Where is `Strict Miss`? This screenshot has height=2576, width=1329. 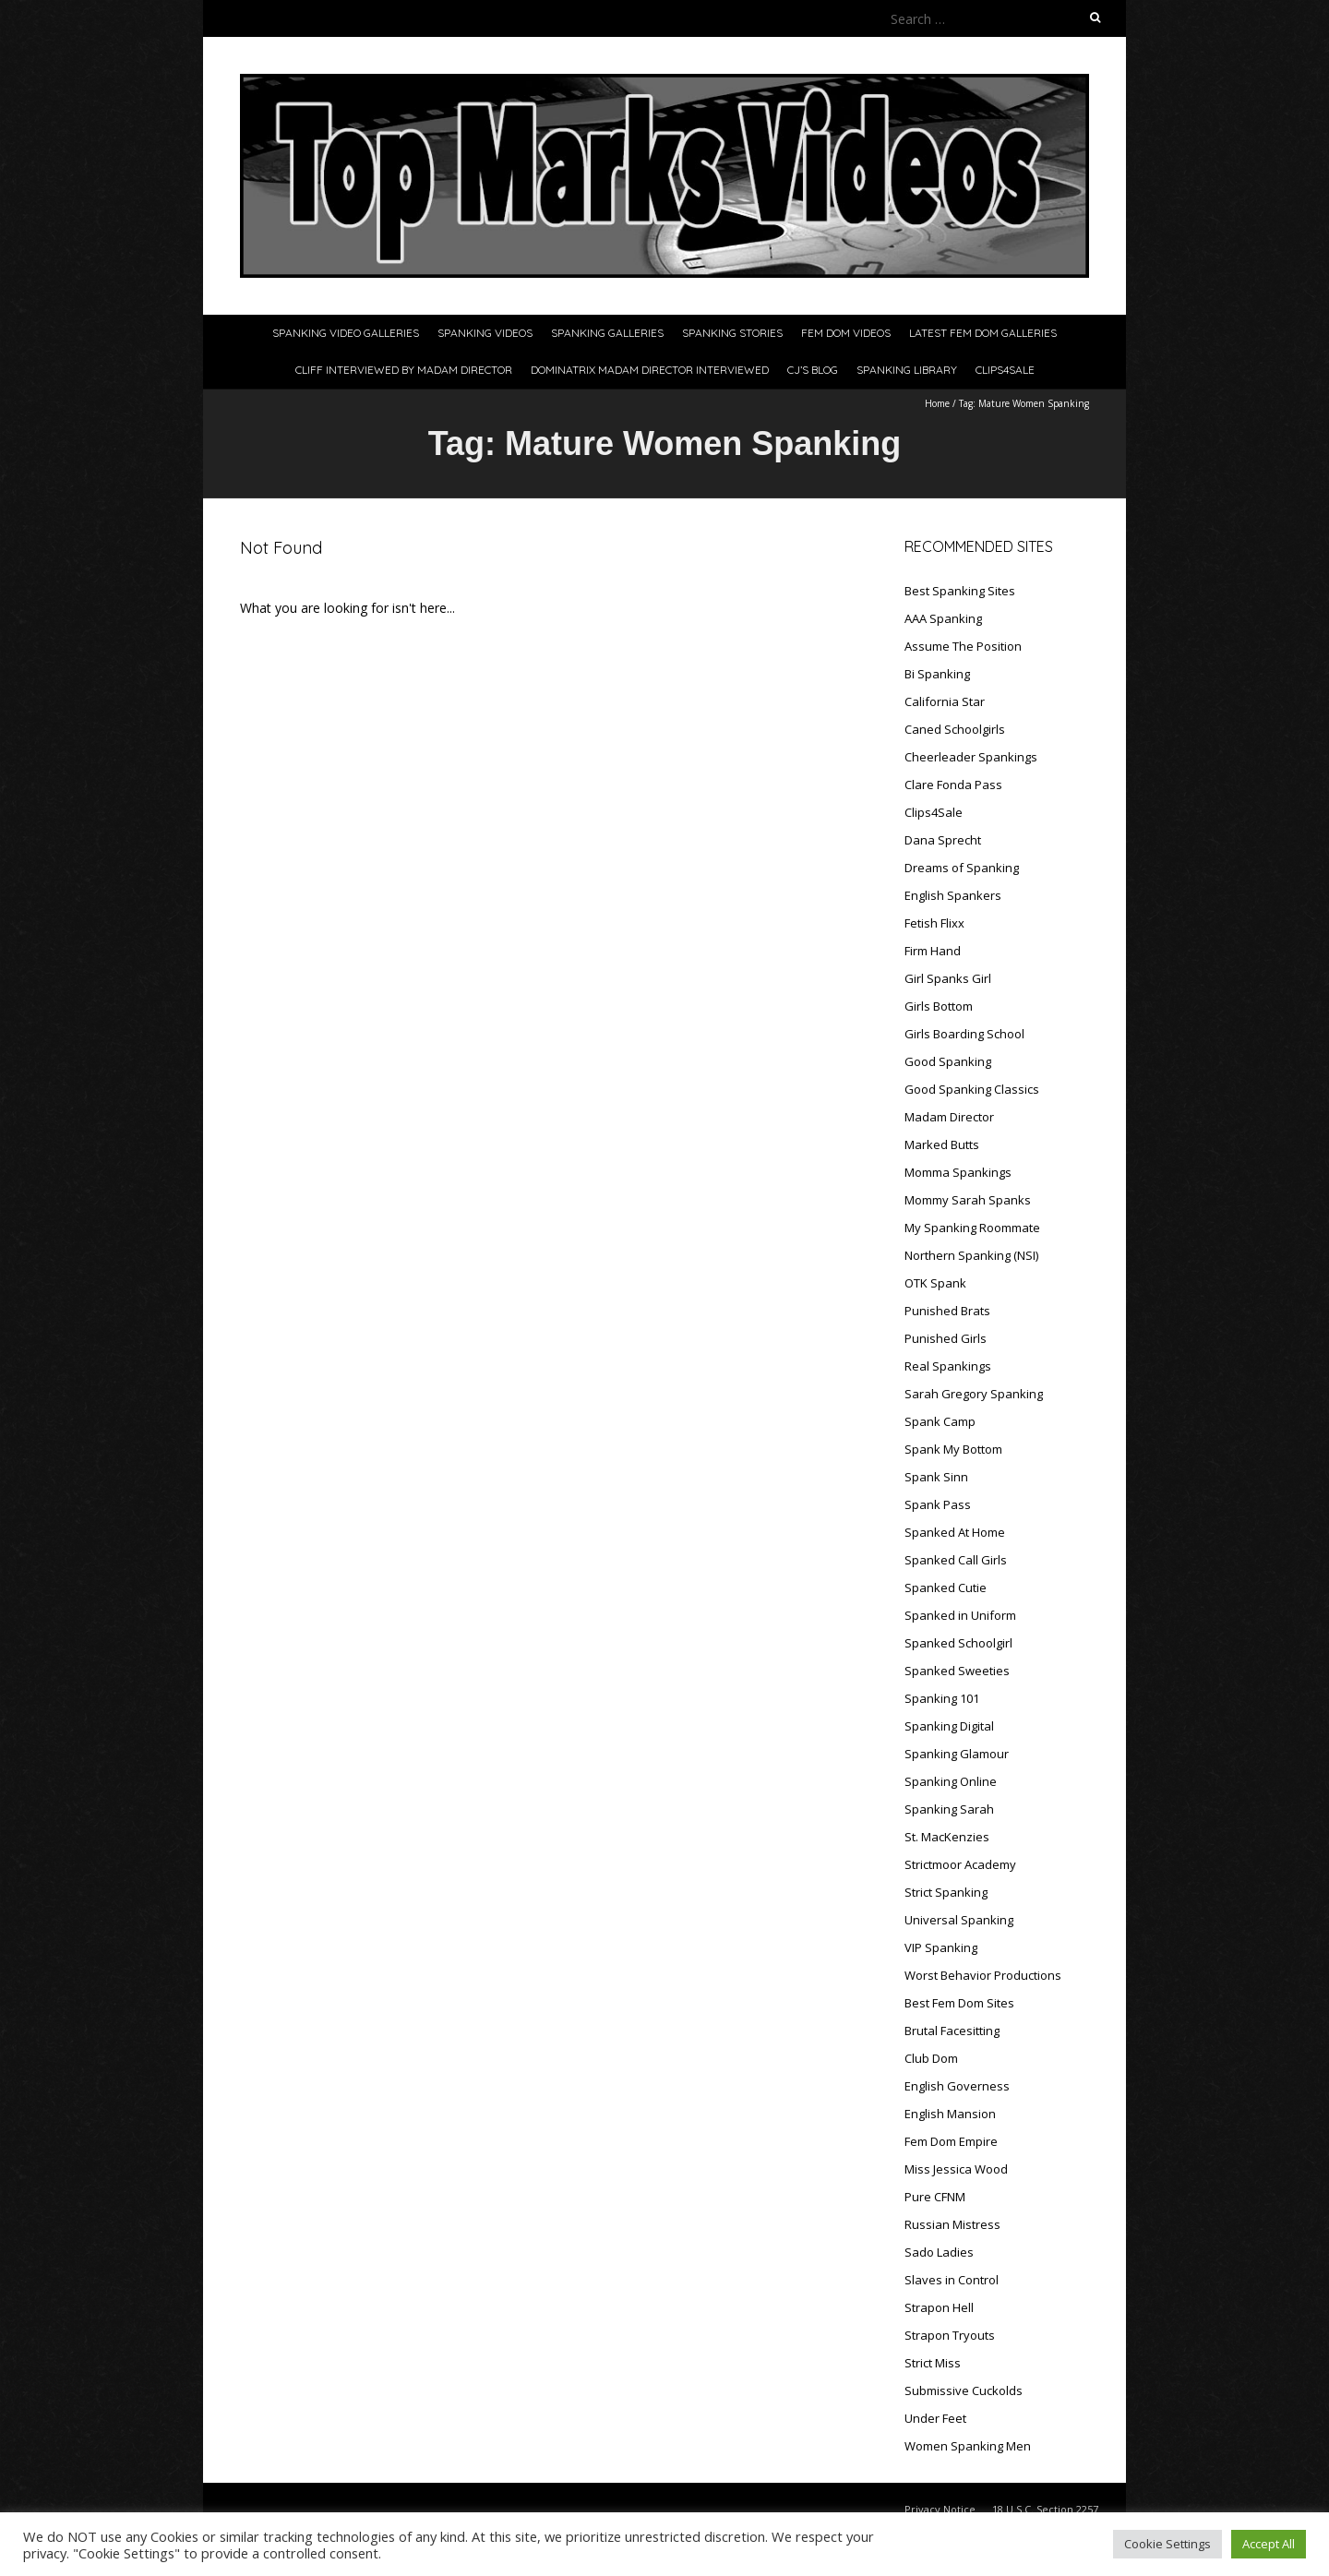 Strict Miss is located at coordinates (932, 2362).